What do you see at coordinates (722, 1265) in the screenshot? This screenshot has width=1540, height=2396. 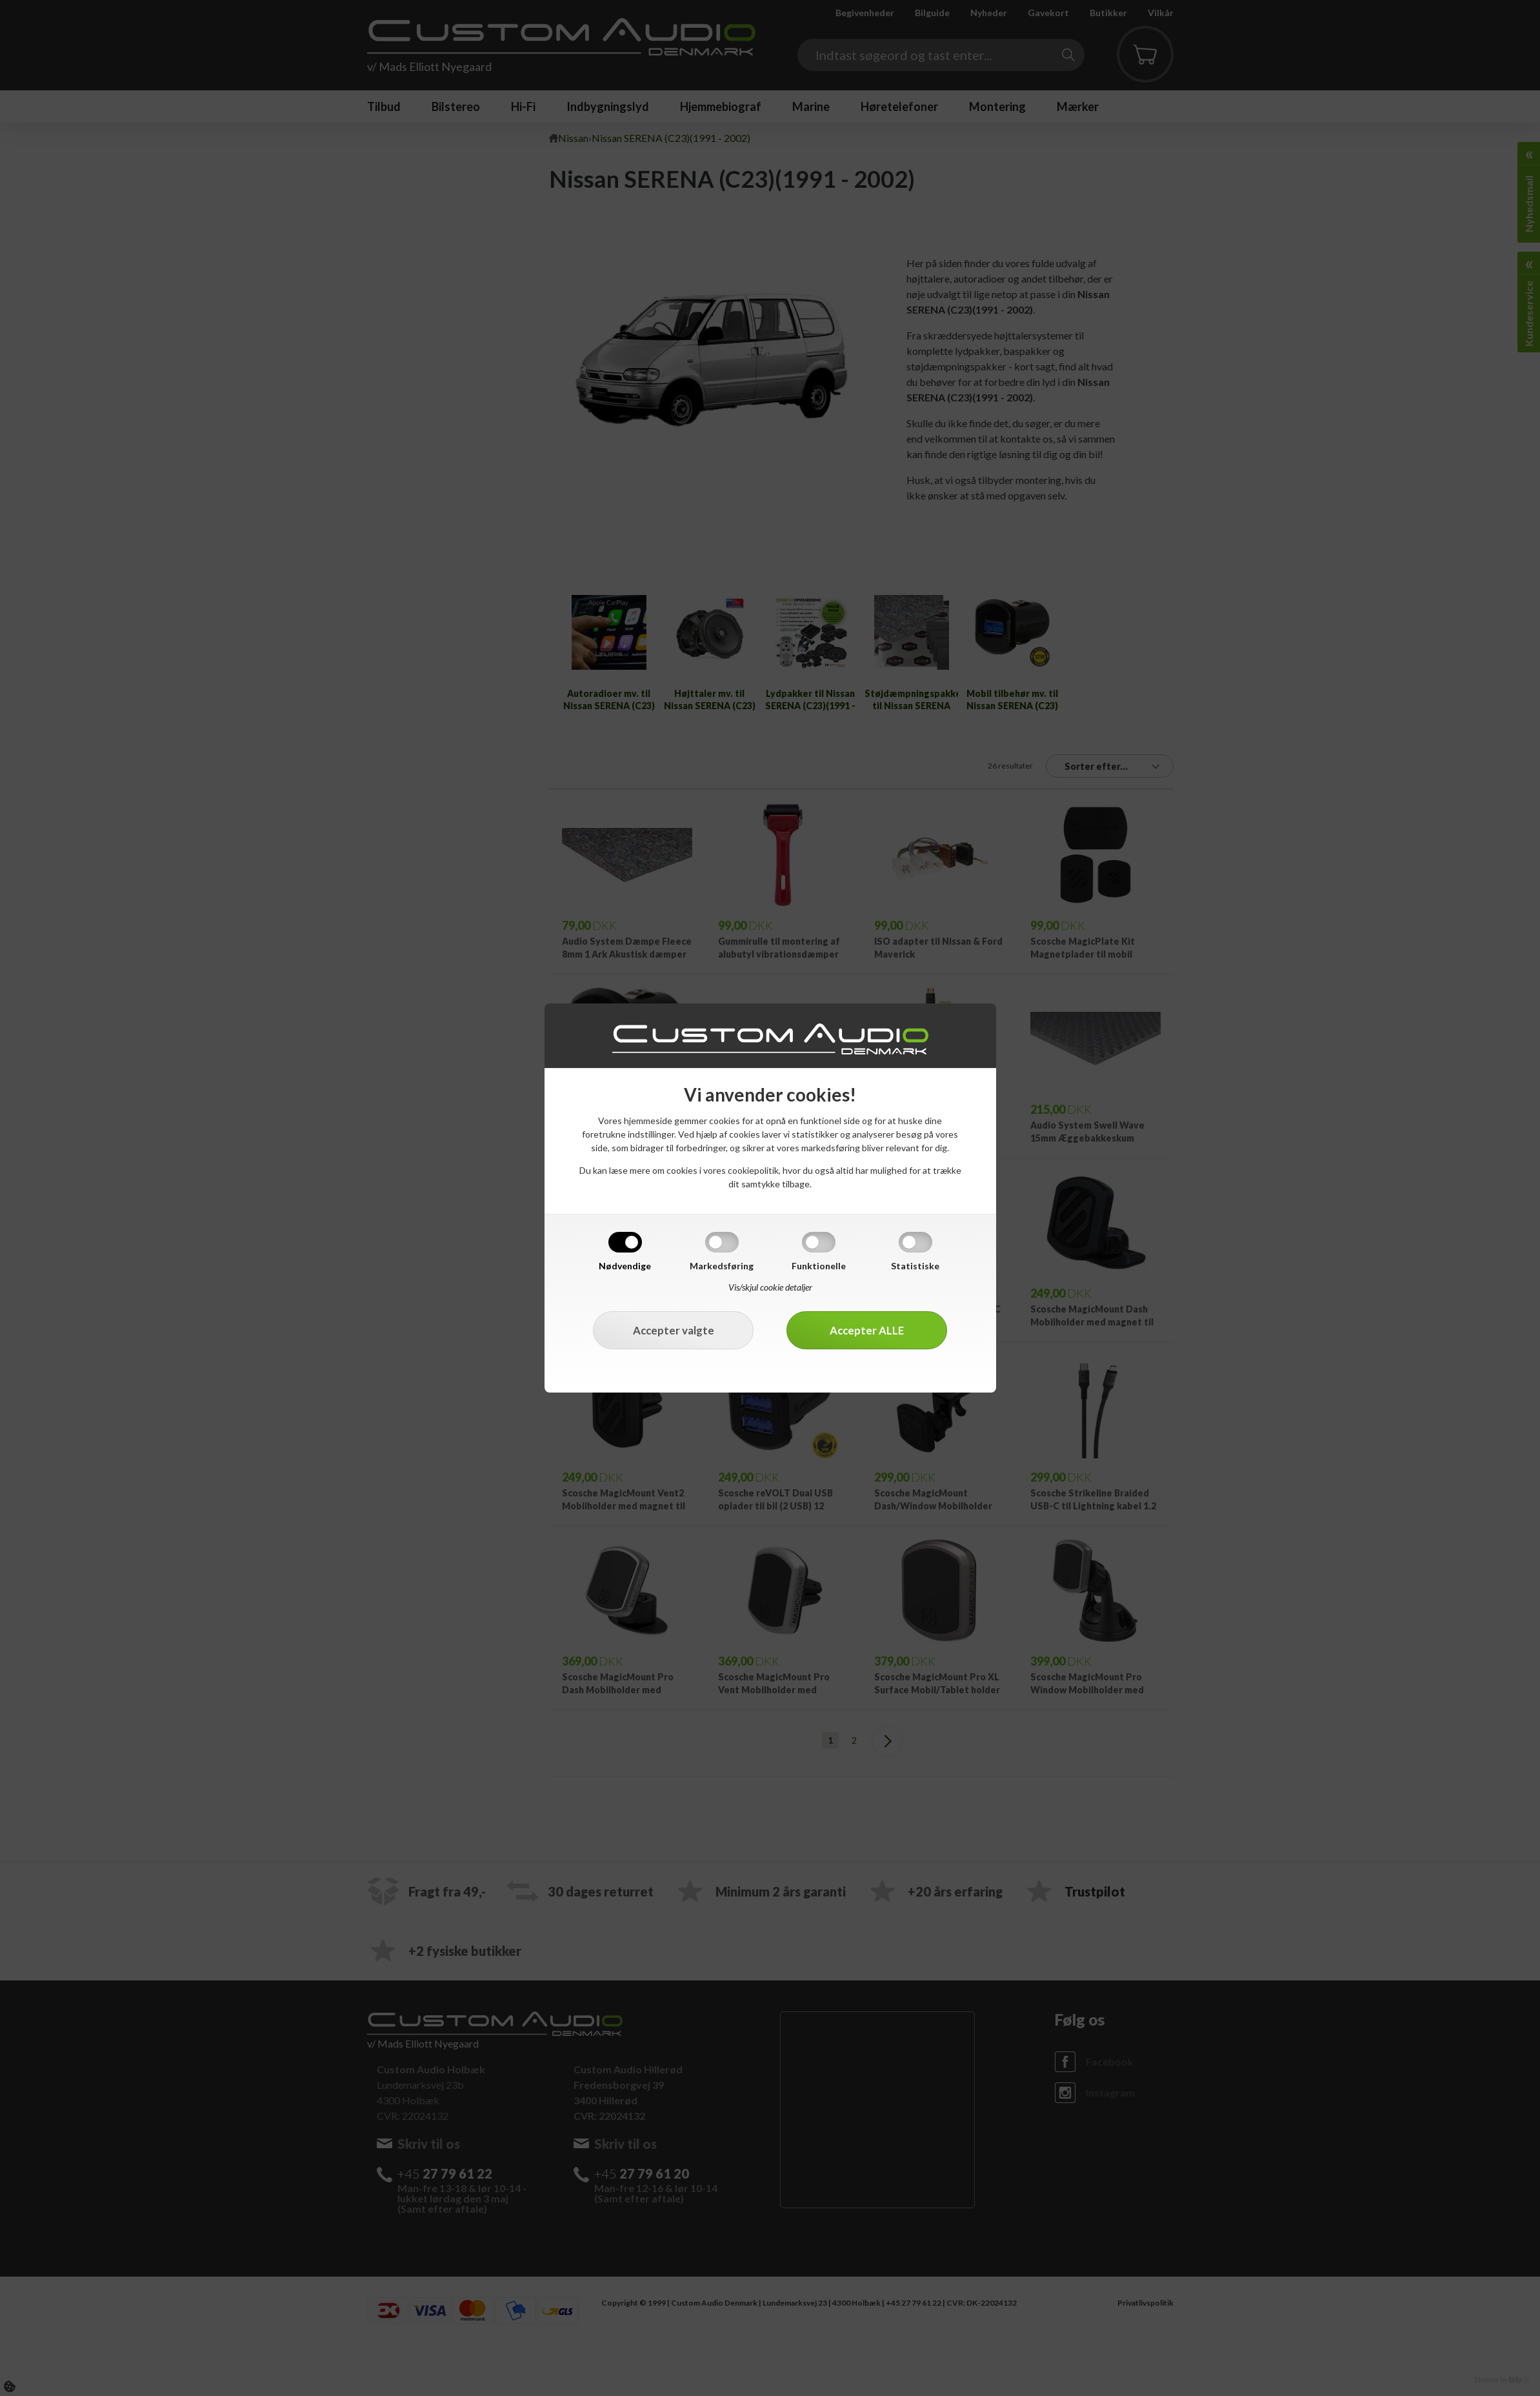 I see `Markedsføring` at bounding box center [722, 1265].